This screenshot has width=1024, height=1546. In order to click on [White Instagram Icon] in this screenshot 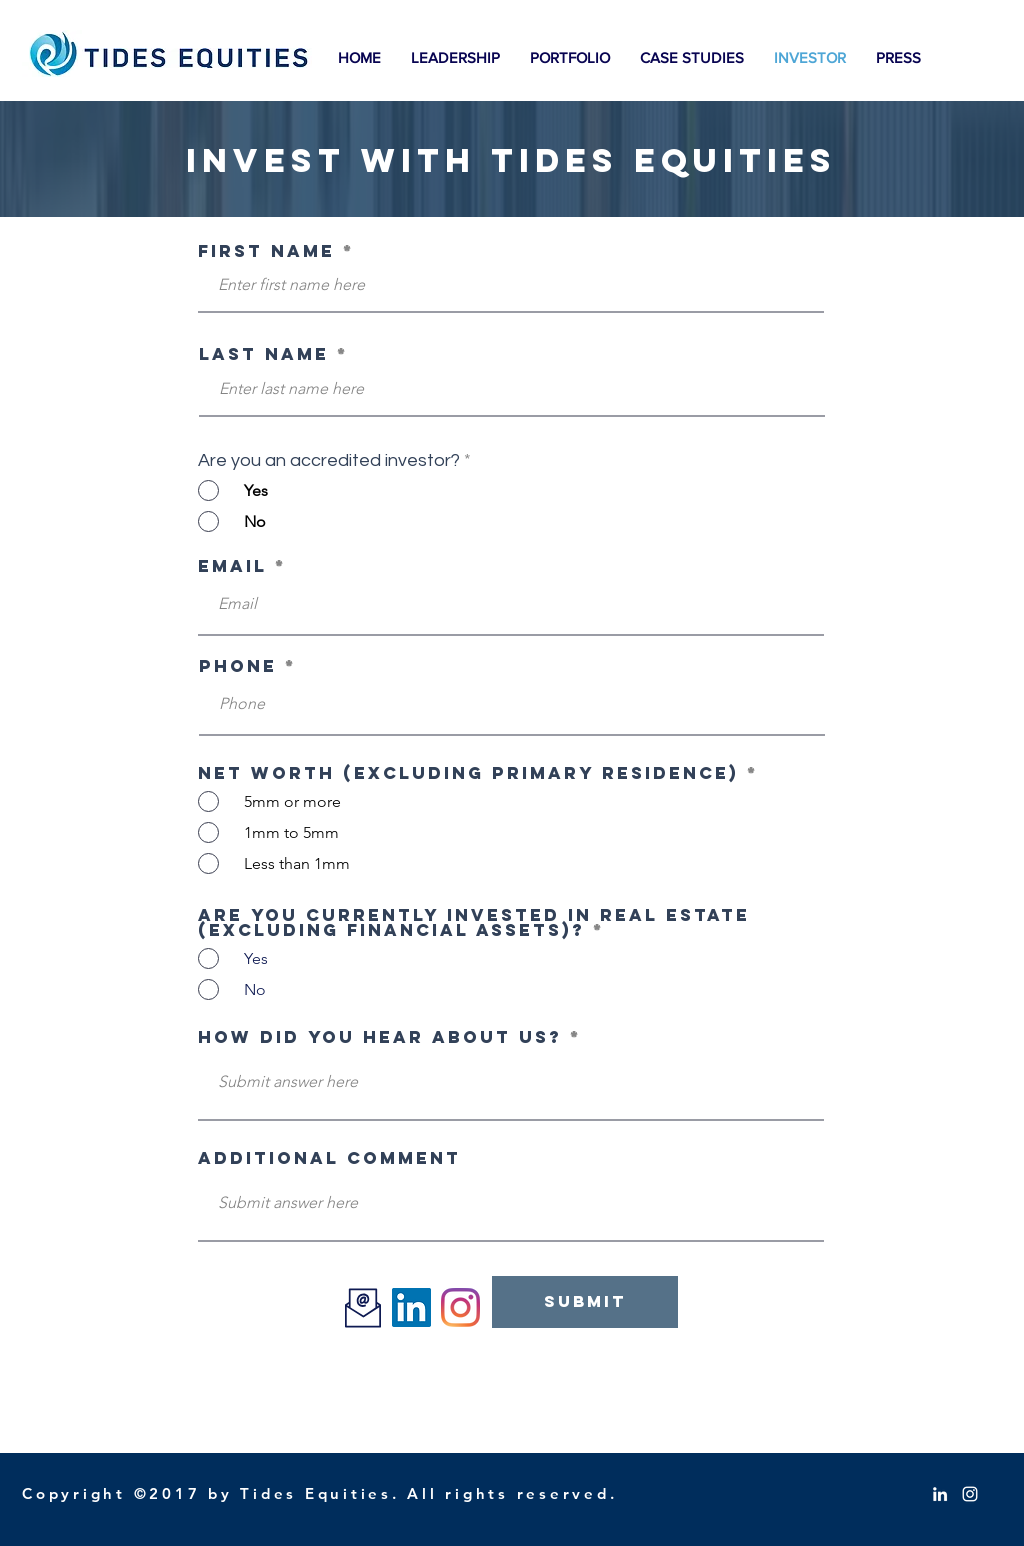, I will do `click(970, 1494)`.